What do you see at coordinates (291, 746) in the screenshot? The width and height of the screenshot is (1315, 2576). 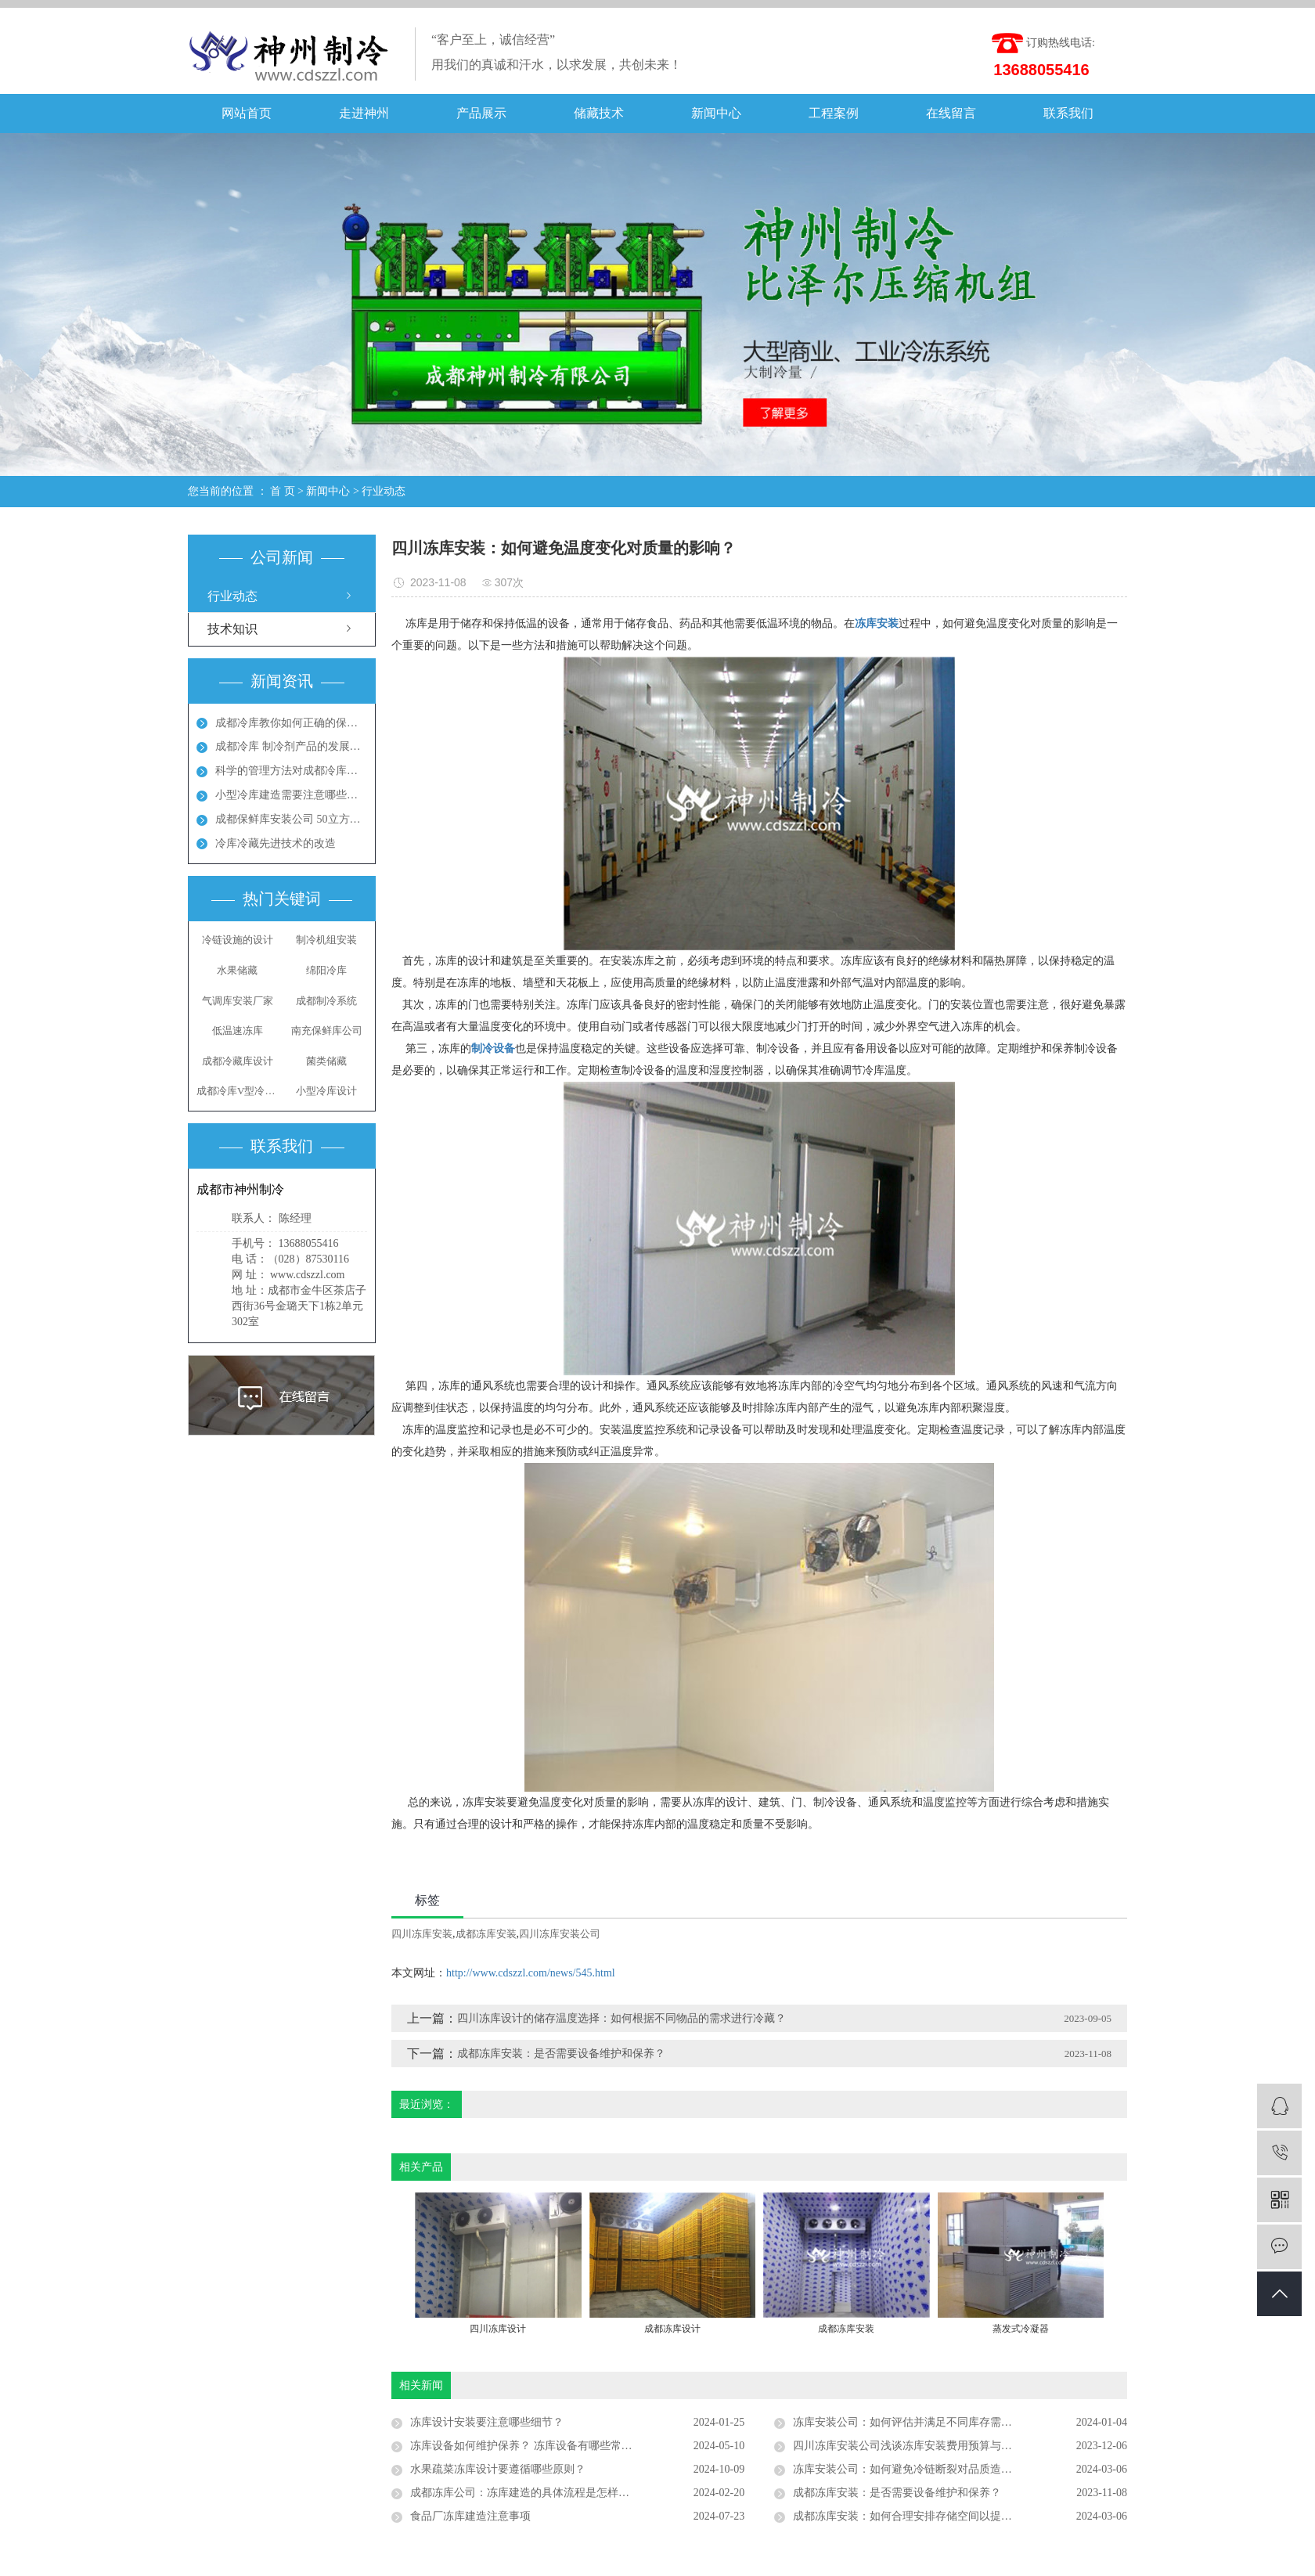 I see `成都冷库 制冷剂产品的发展方向` at bounding box center [291, 746].